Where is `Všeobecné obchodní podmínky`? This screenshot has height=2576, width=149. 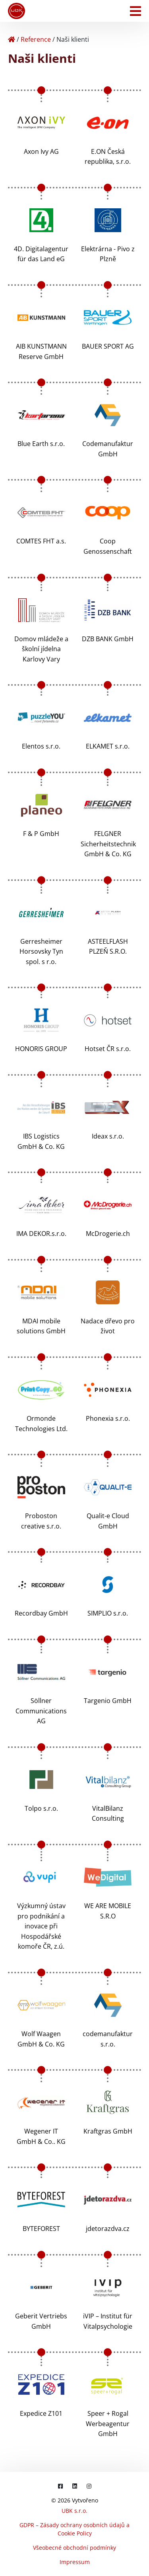 Všeobecné obchodní podmínky is located at coordinates (74, 2547).